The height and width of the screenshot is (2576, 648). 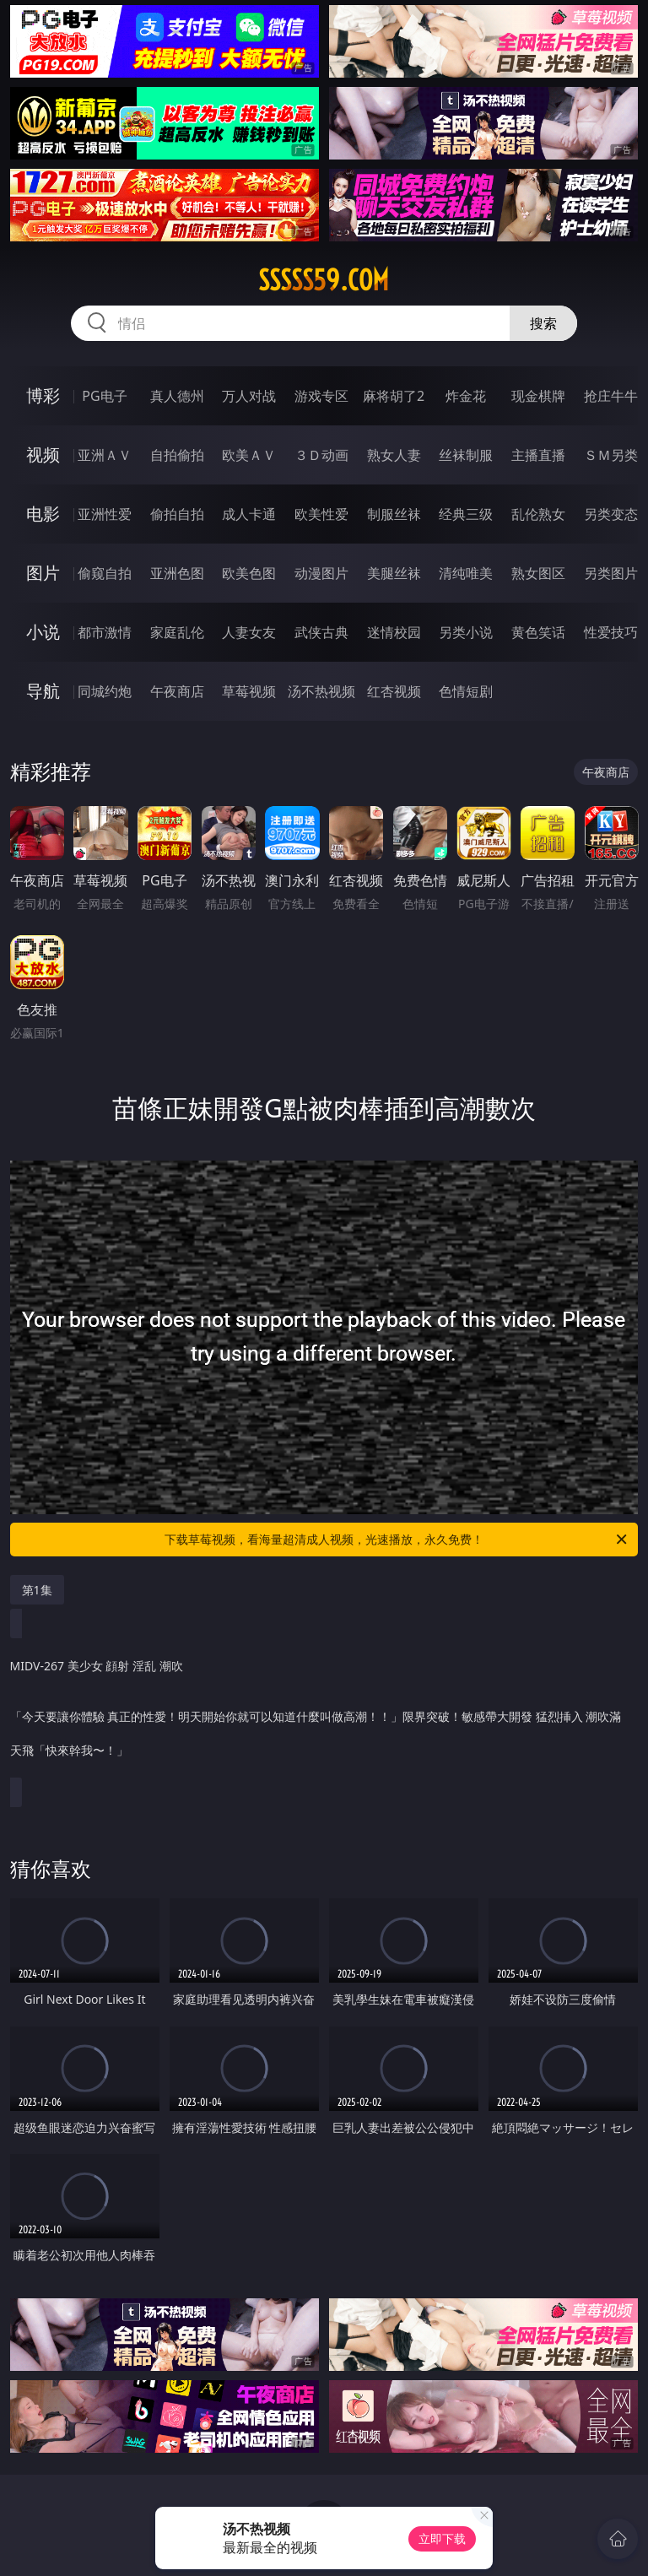 I want to click on 抢庄牛牛, so click(x=611, y=396).